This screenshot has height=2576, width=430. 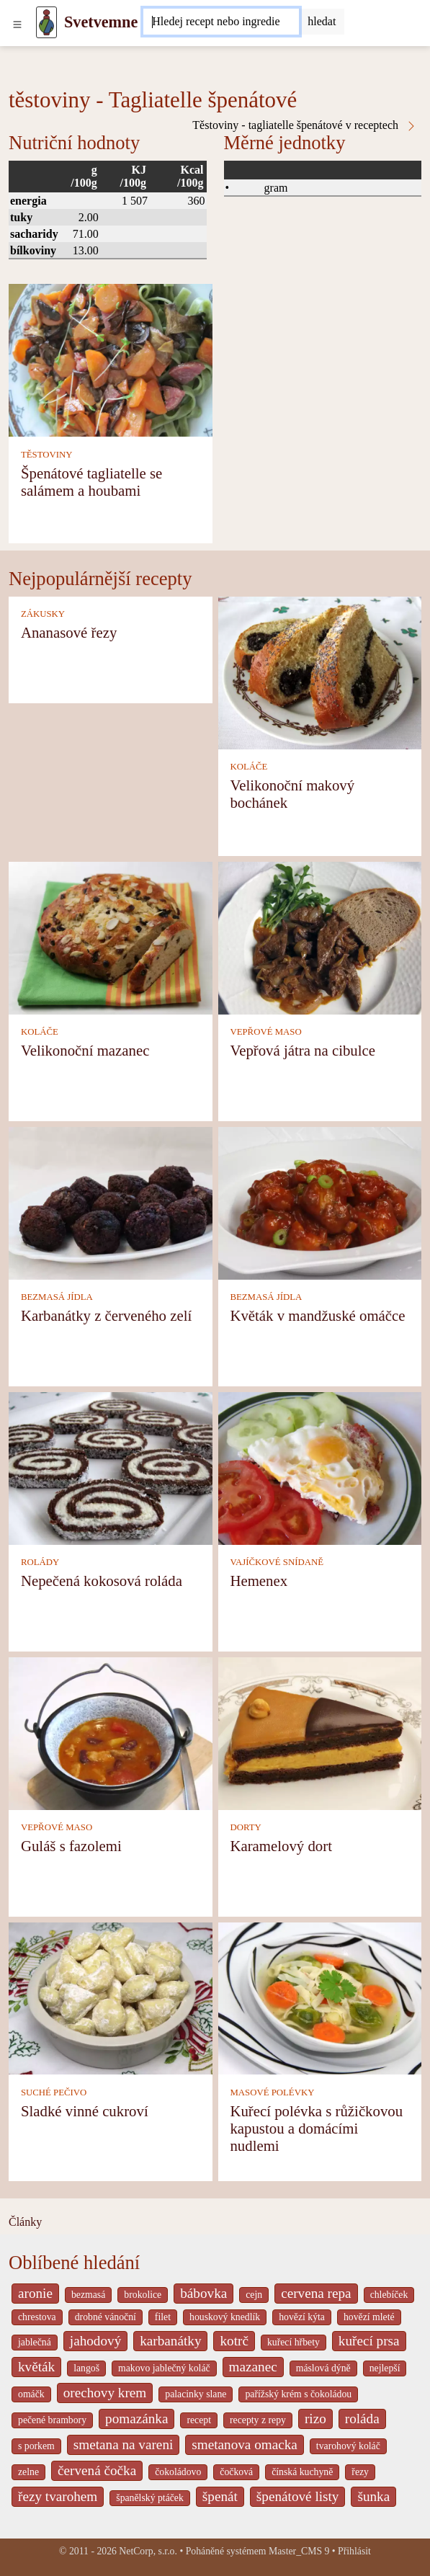 I want to click on tvarohový koláč, so click(x=348, y=2446).